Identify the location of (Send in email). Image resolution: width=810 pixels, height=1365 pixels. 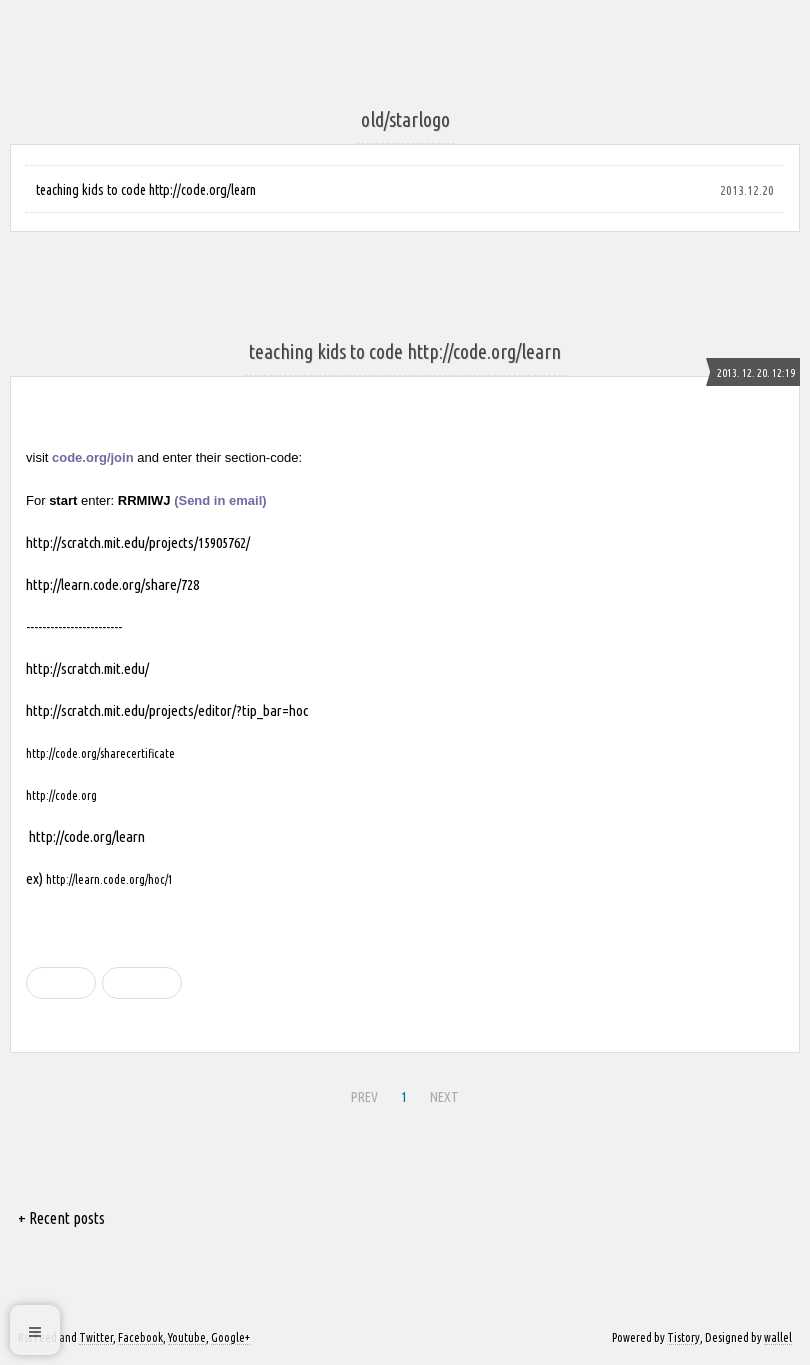
(220, 500).